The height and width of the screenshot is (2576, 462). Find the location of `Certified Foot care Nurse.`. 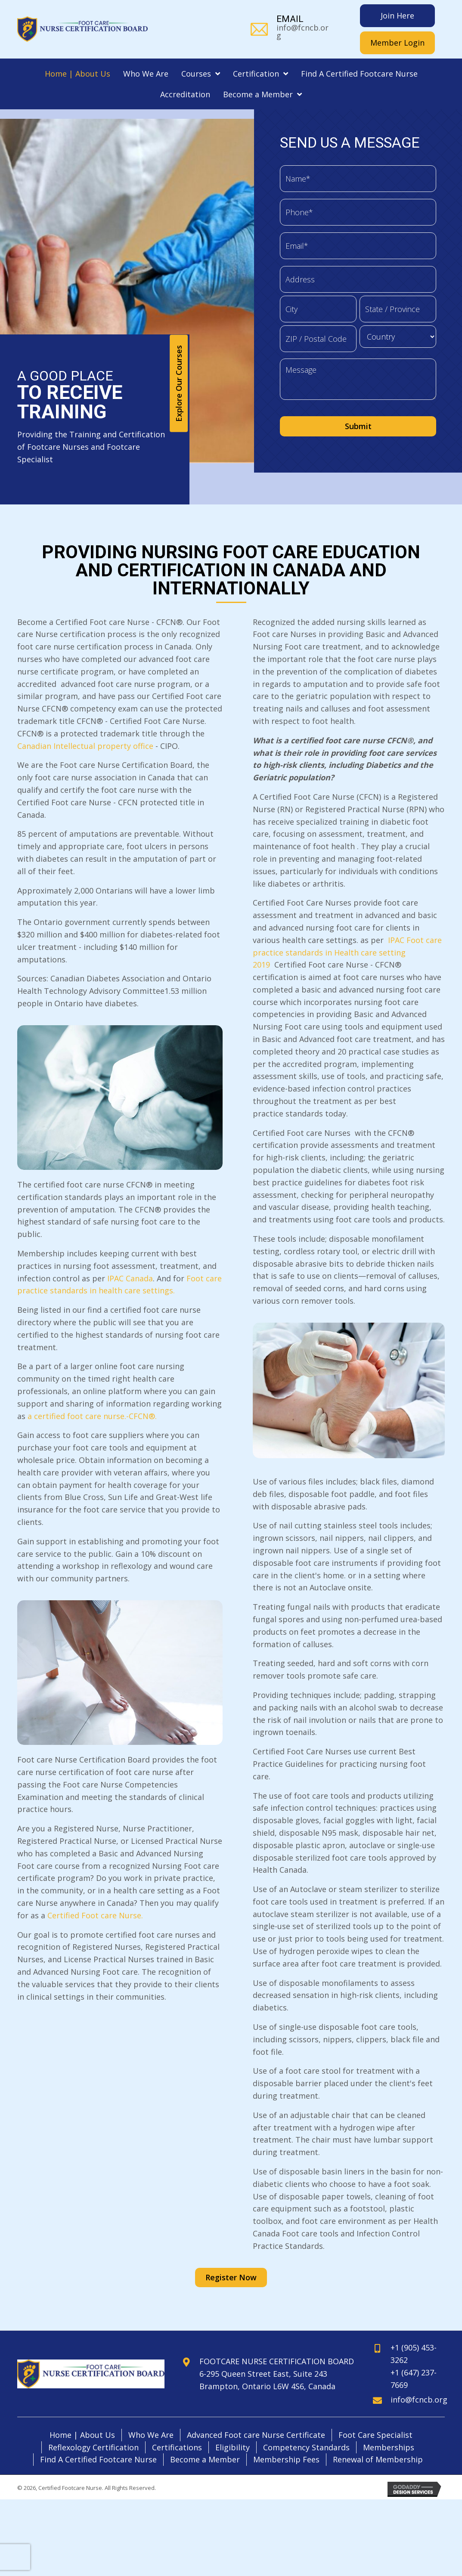

Certified Foot care Nurse. is located at coordinates (95, 1896).